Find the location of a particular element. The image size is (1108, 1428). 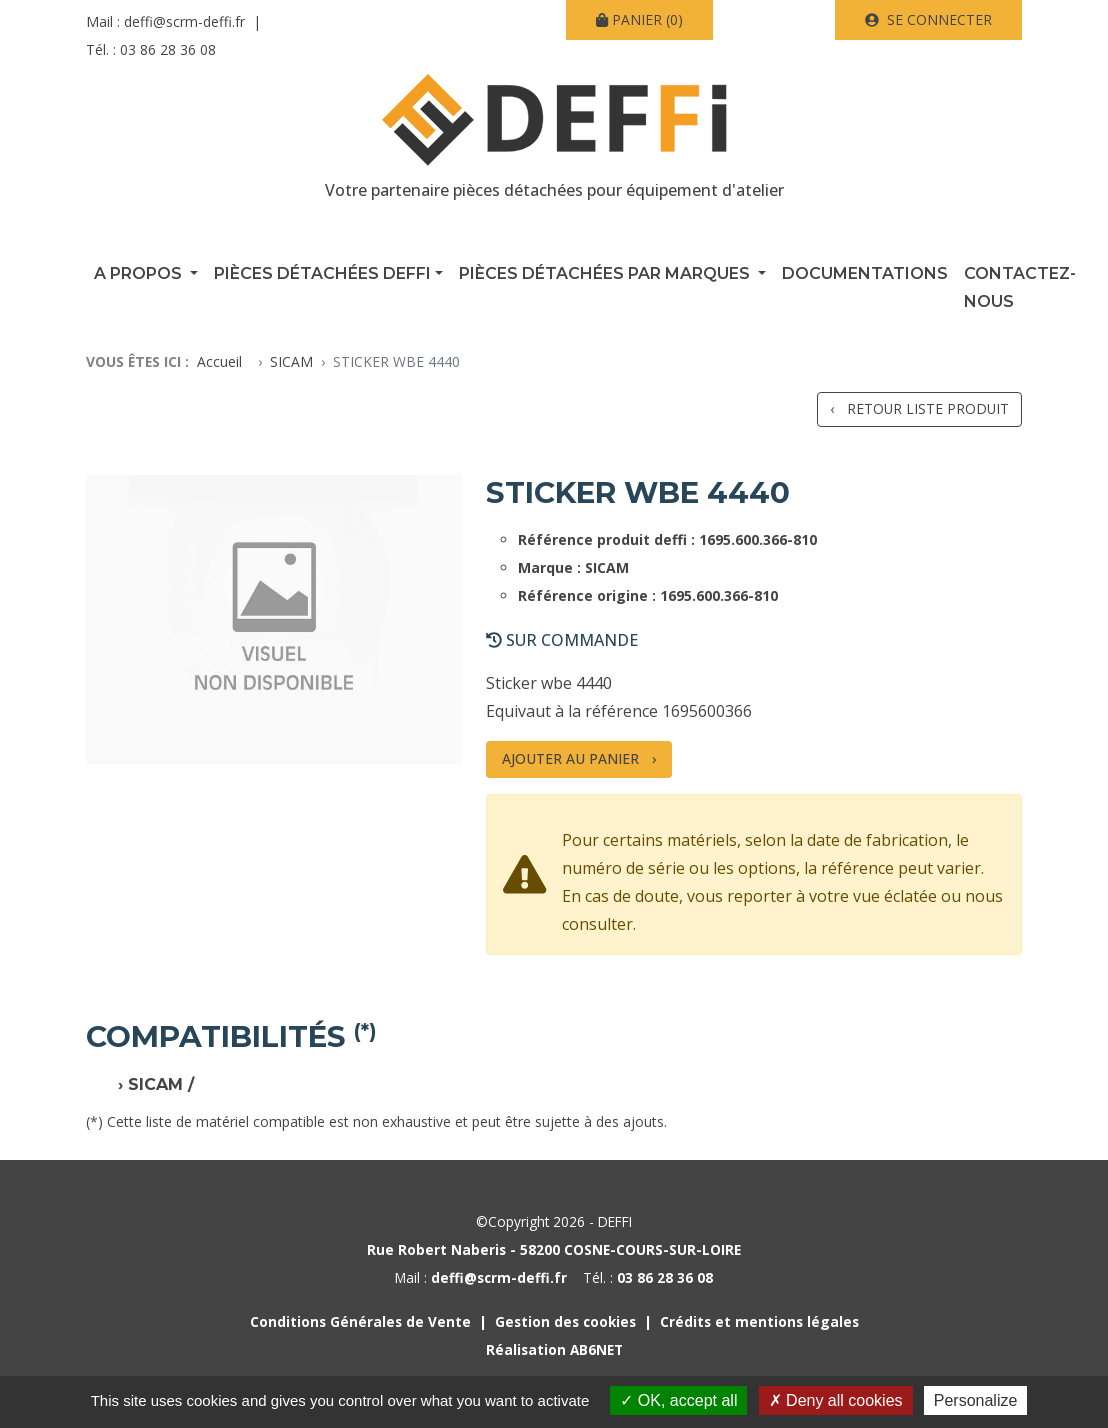

Crédits et mentions légales is located at coordinates (759, 1321).